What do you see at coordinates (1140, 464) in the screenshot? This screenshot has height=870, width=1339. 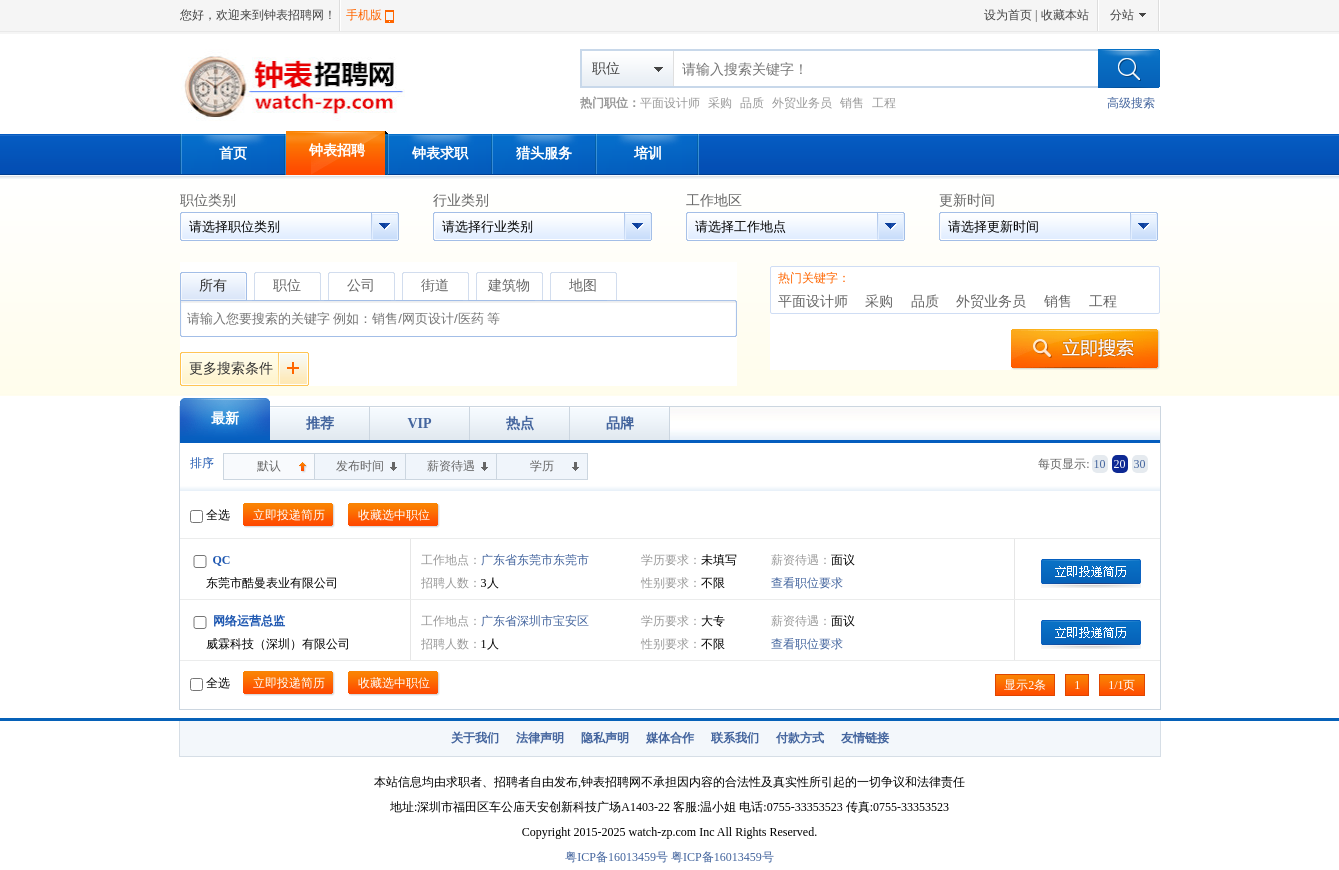 I see `30` at bounding box center [1140, 464].